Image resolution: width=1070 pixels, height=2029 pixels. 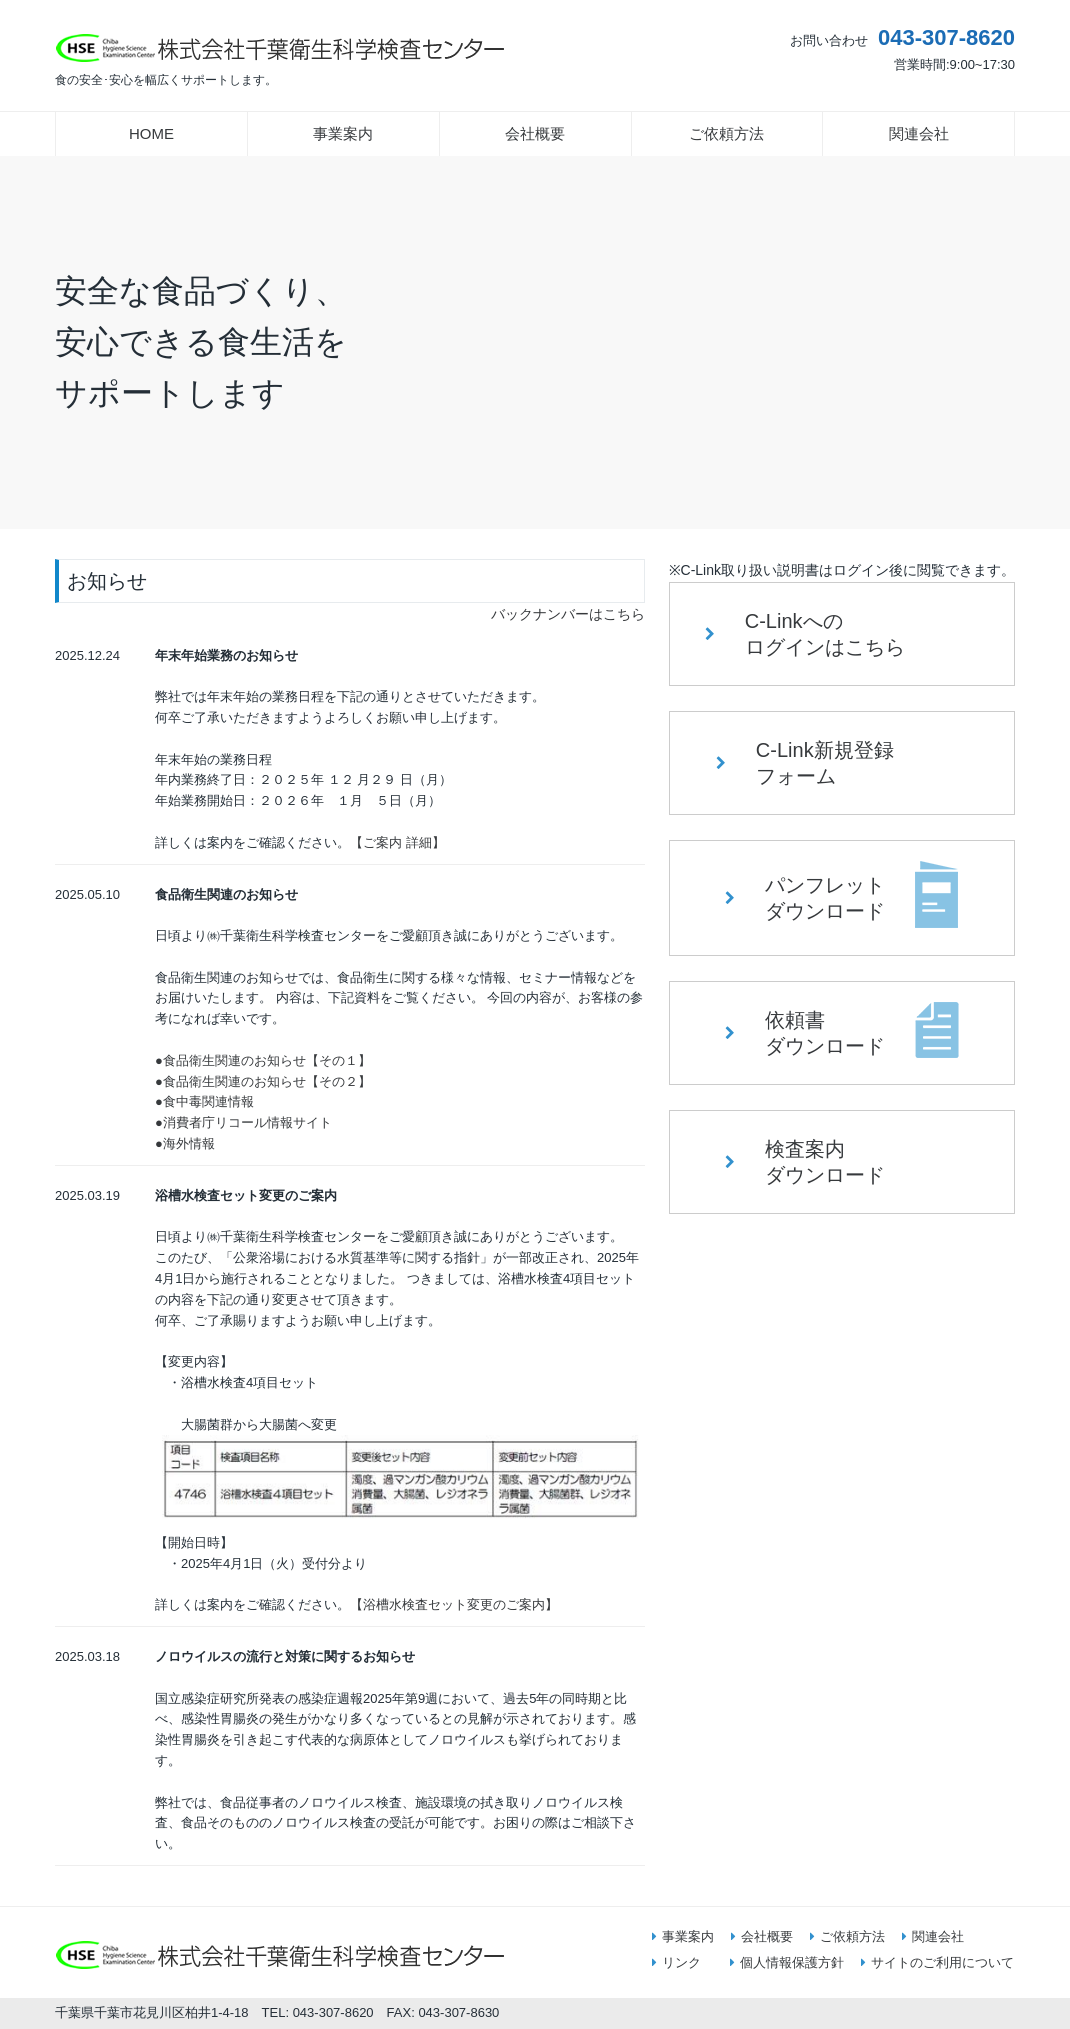 What do you see at coordinates (397, 842) in the screenshot?
I see `【ご案内 詳細】` at bounding box center [397, 842].